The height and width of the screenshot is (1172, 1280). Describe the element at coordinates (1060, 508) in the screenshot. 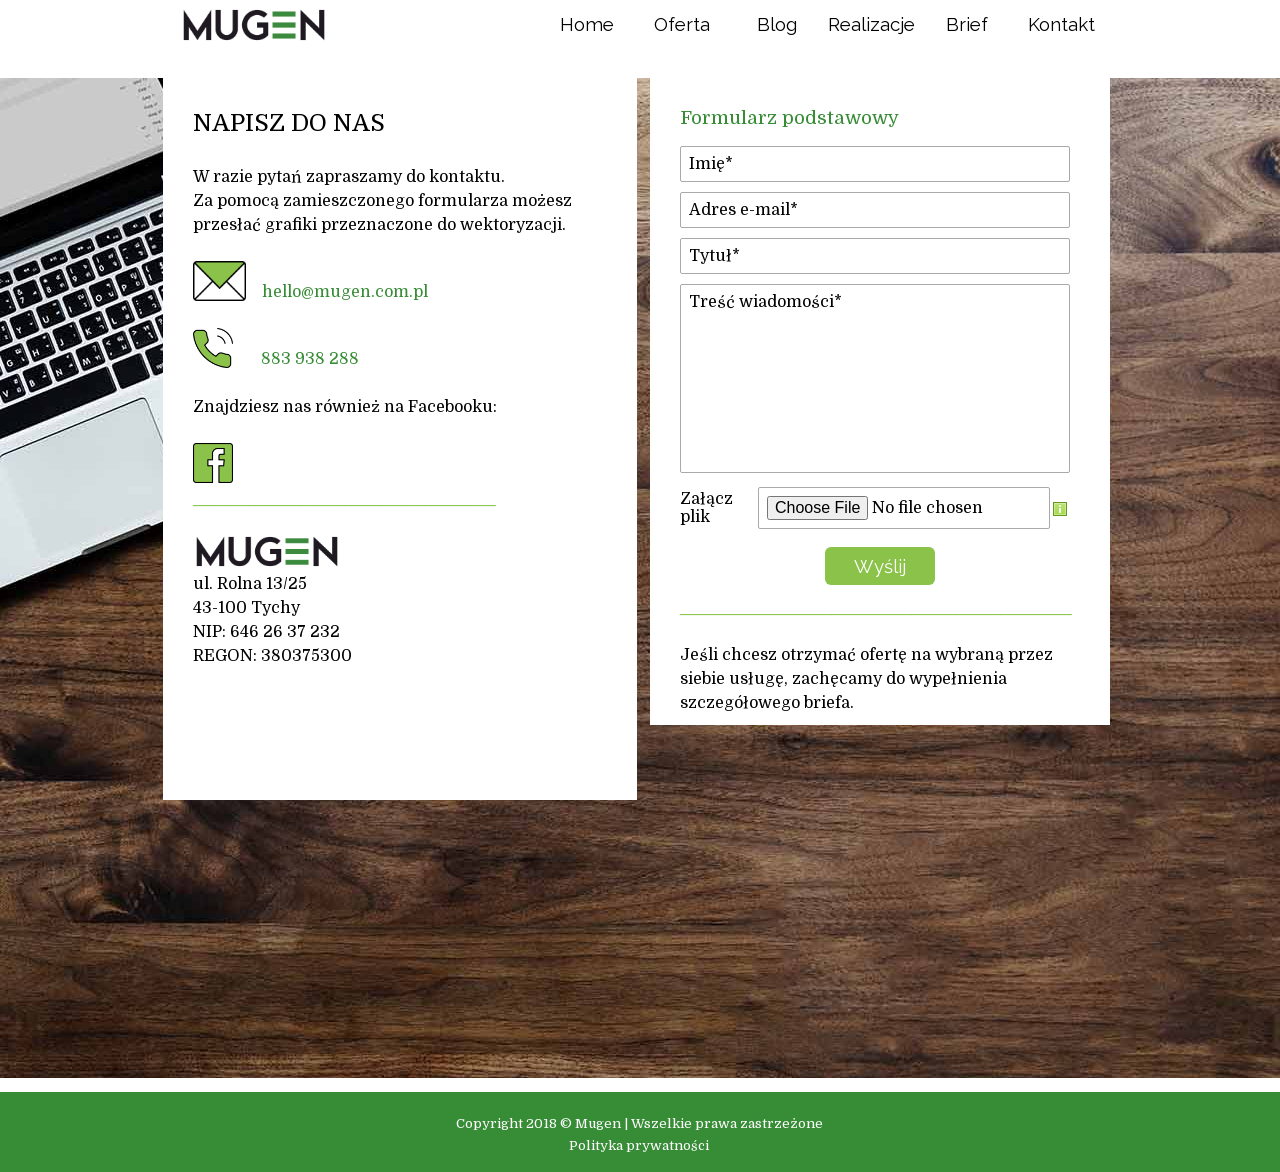

I see `[Opis pola]` at that location.